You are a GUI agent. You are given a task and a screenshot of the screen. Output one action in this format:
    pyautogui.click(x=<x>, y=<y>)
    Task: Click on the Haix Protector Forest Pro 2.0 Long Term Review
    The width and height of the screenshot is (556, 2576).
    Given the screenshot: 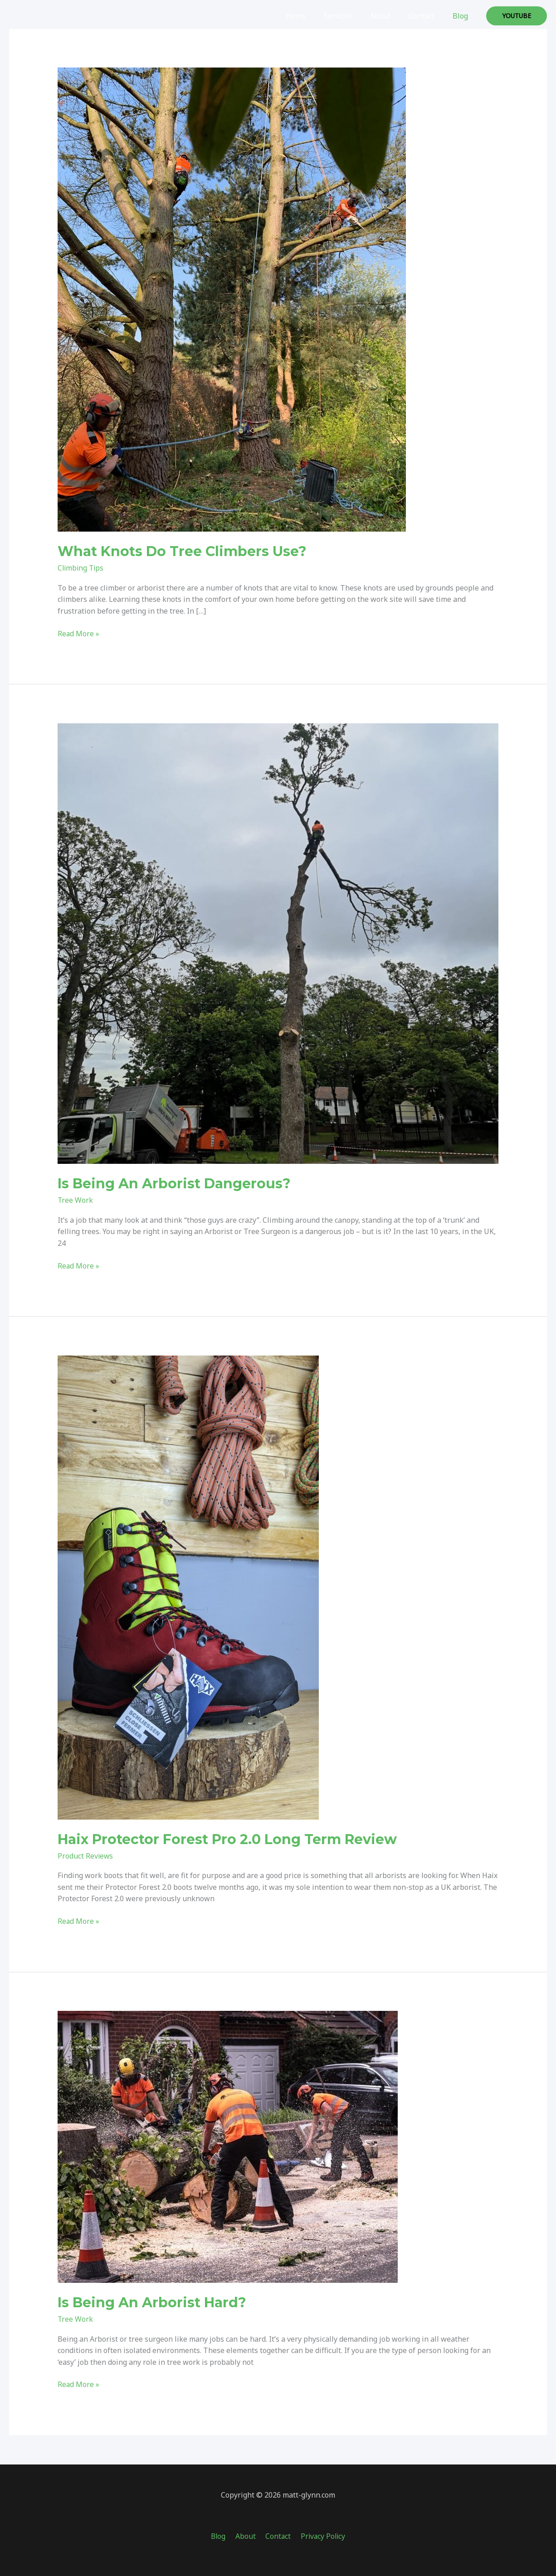 What is the action you would take?
    pyautogui.click(x=227, y=1839)
    